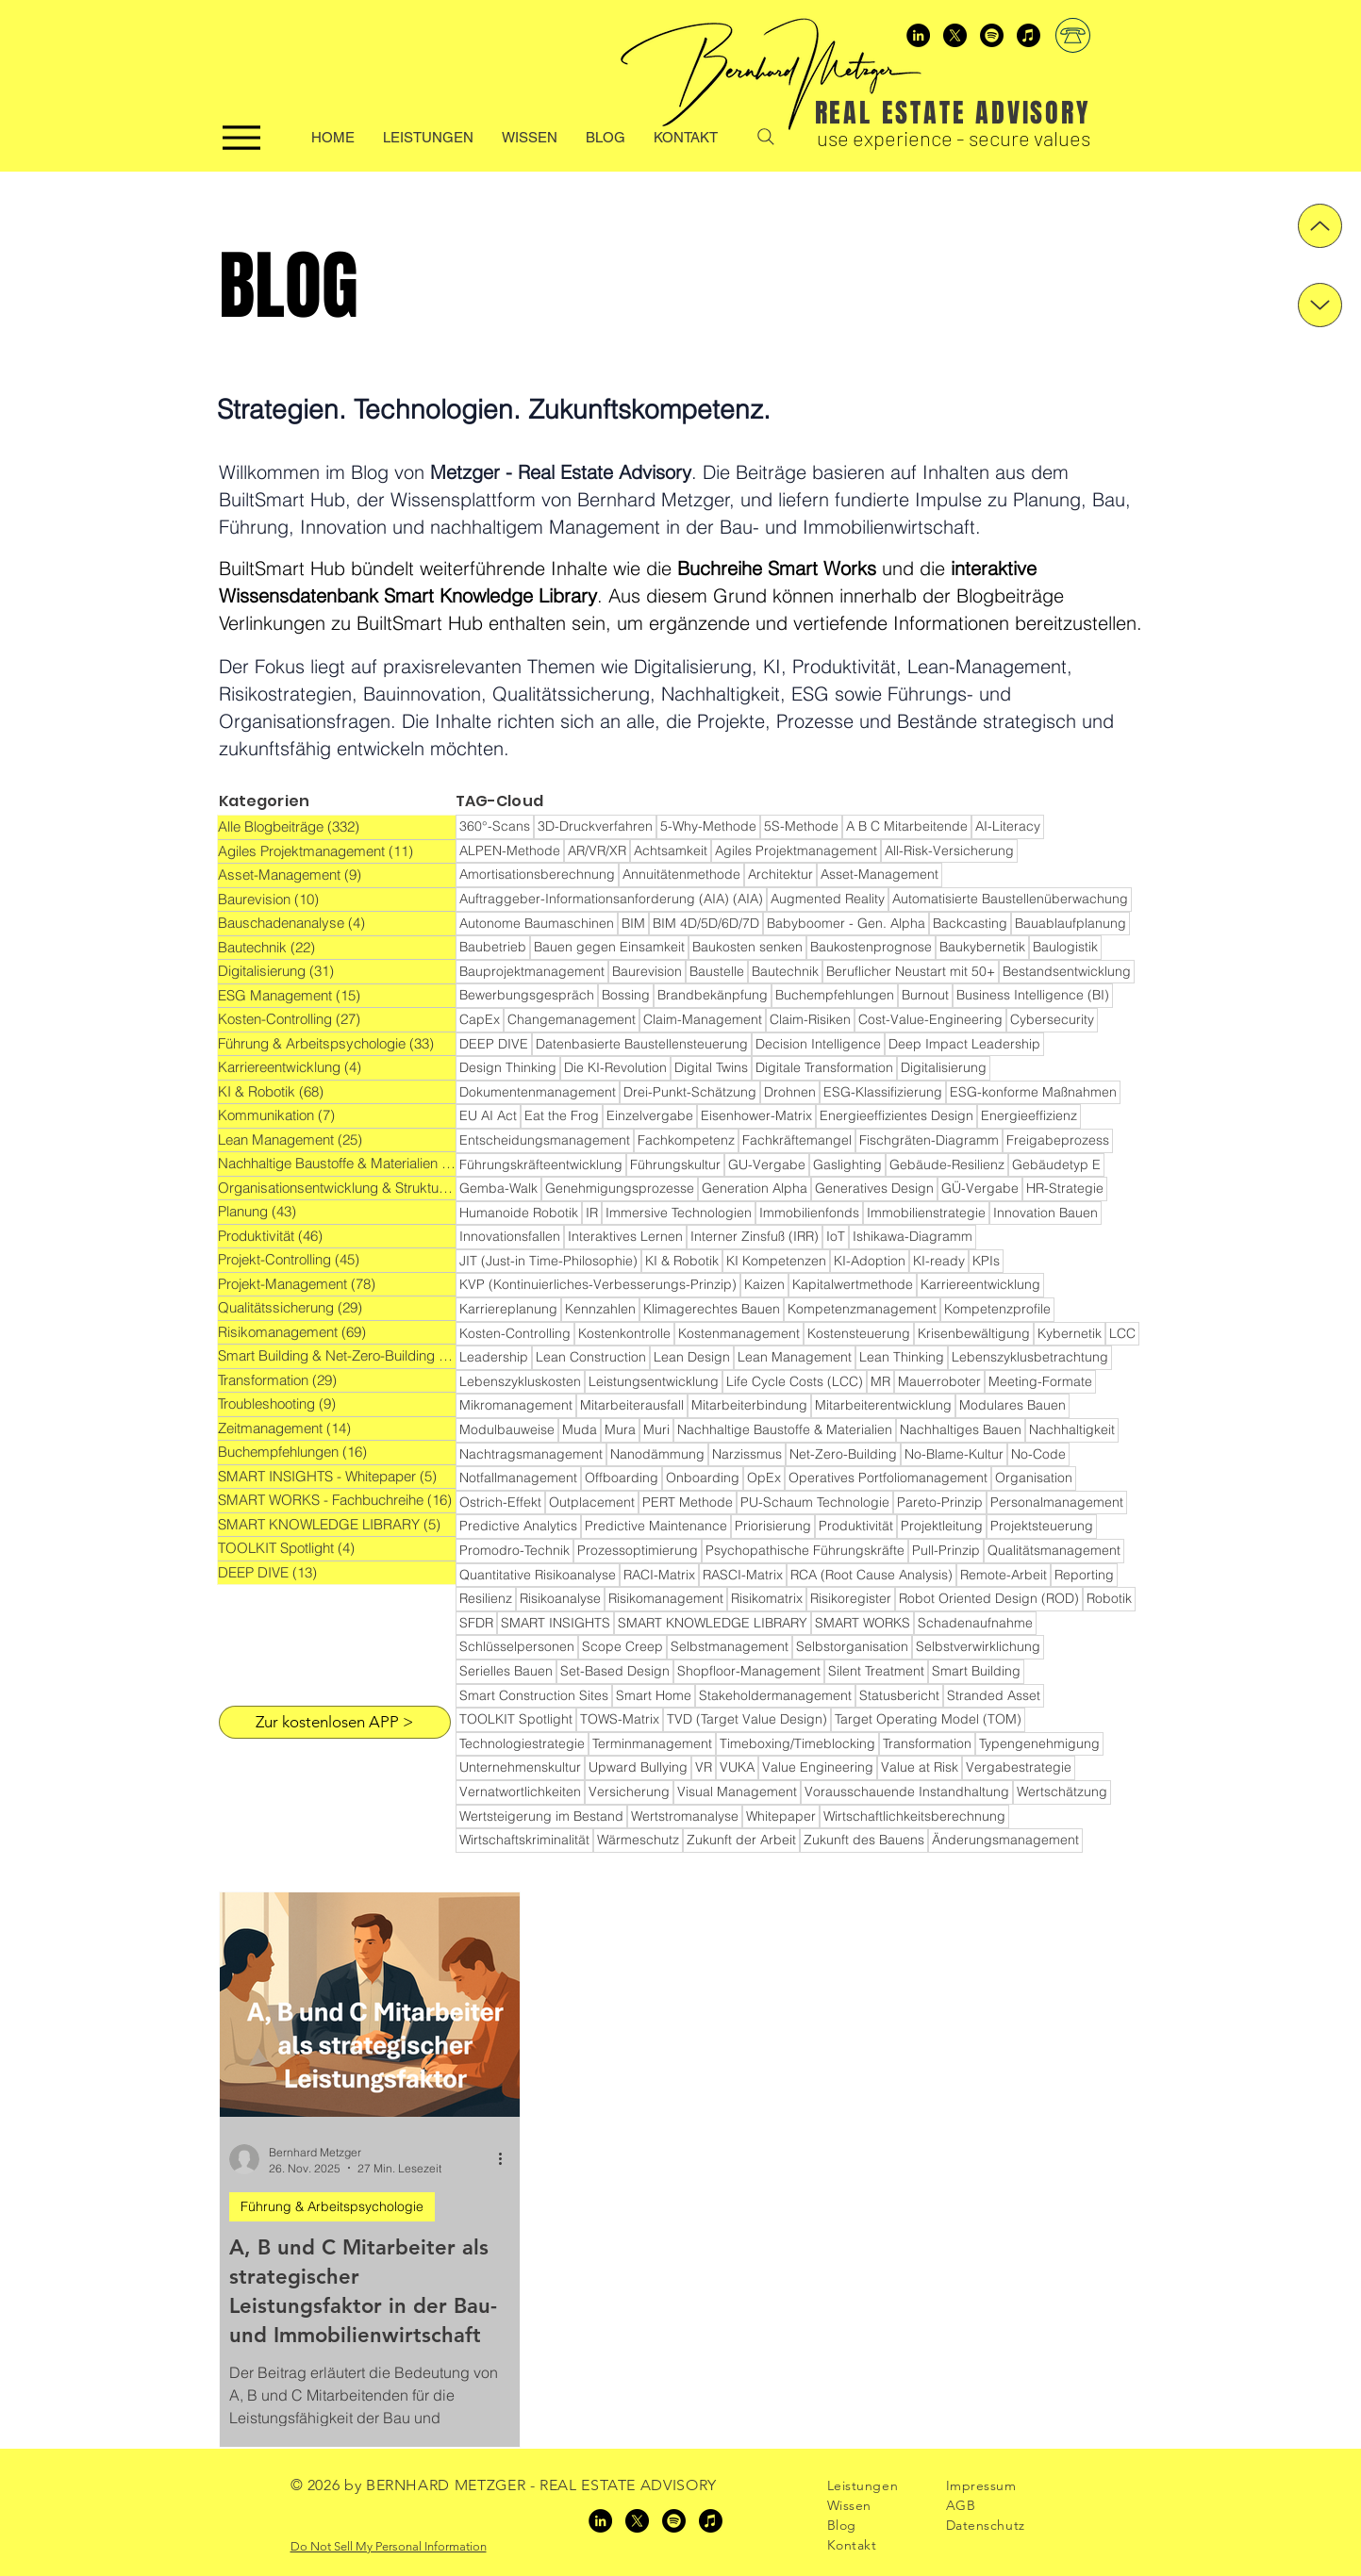  Describe the element at coordinates (871, 946) in the screenshot. I see `Baukostenprognose` at that location.